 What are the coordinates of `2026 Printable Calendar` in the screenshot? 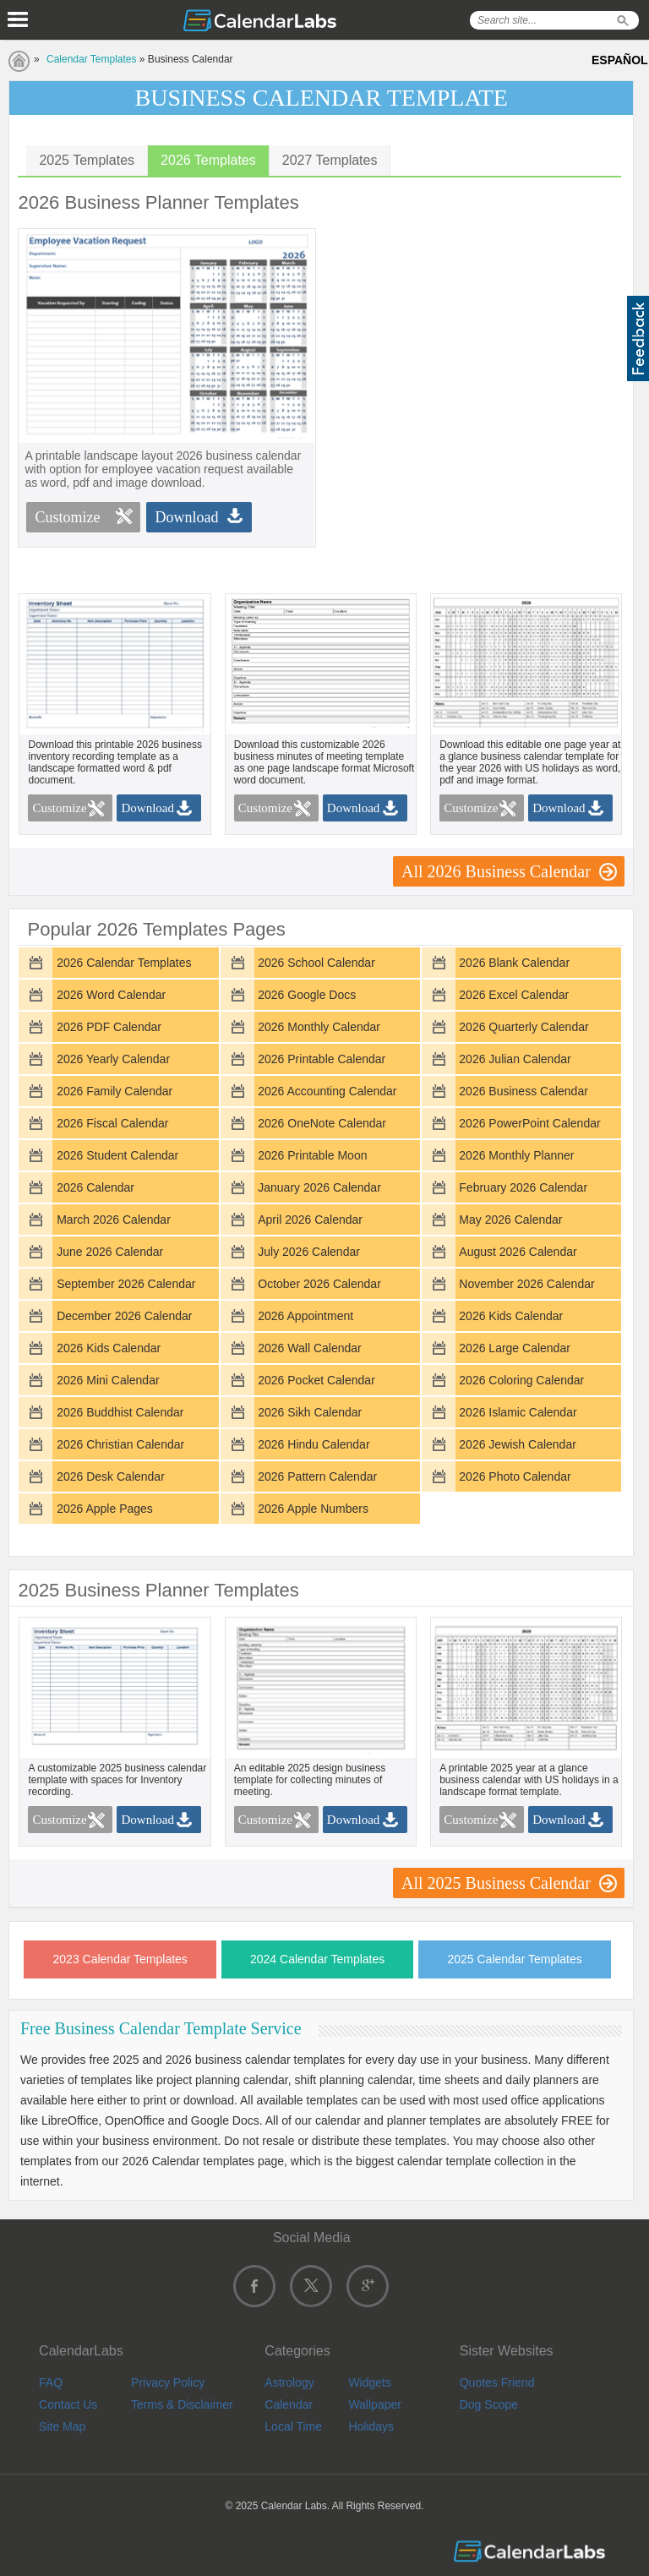 It's located at (321, 1059).